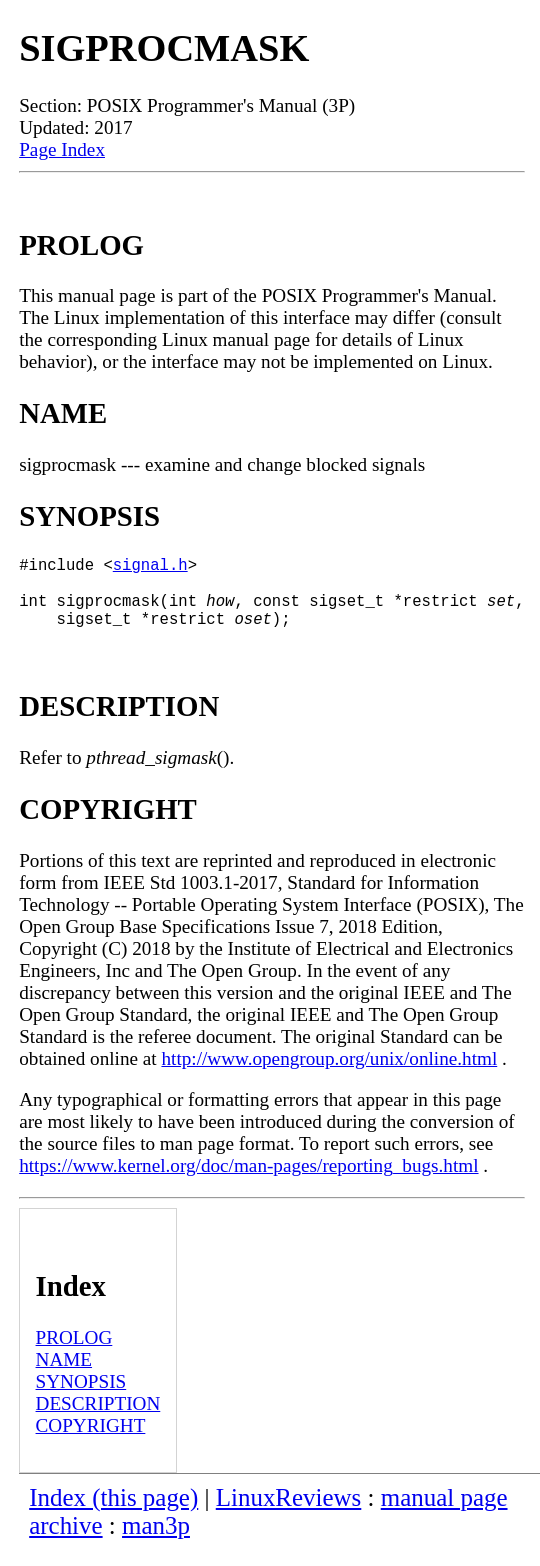 This screenshot has width=540, height=1566. What do you see at coordinates (150, 568) in the screenshot?
I see `signal.h` at bounding box center [150, 568].